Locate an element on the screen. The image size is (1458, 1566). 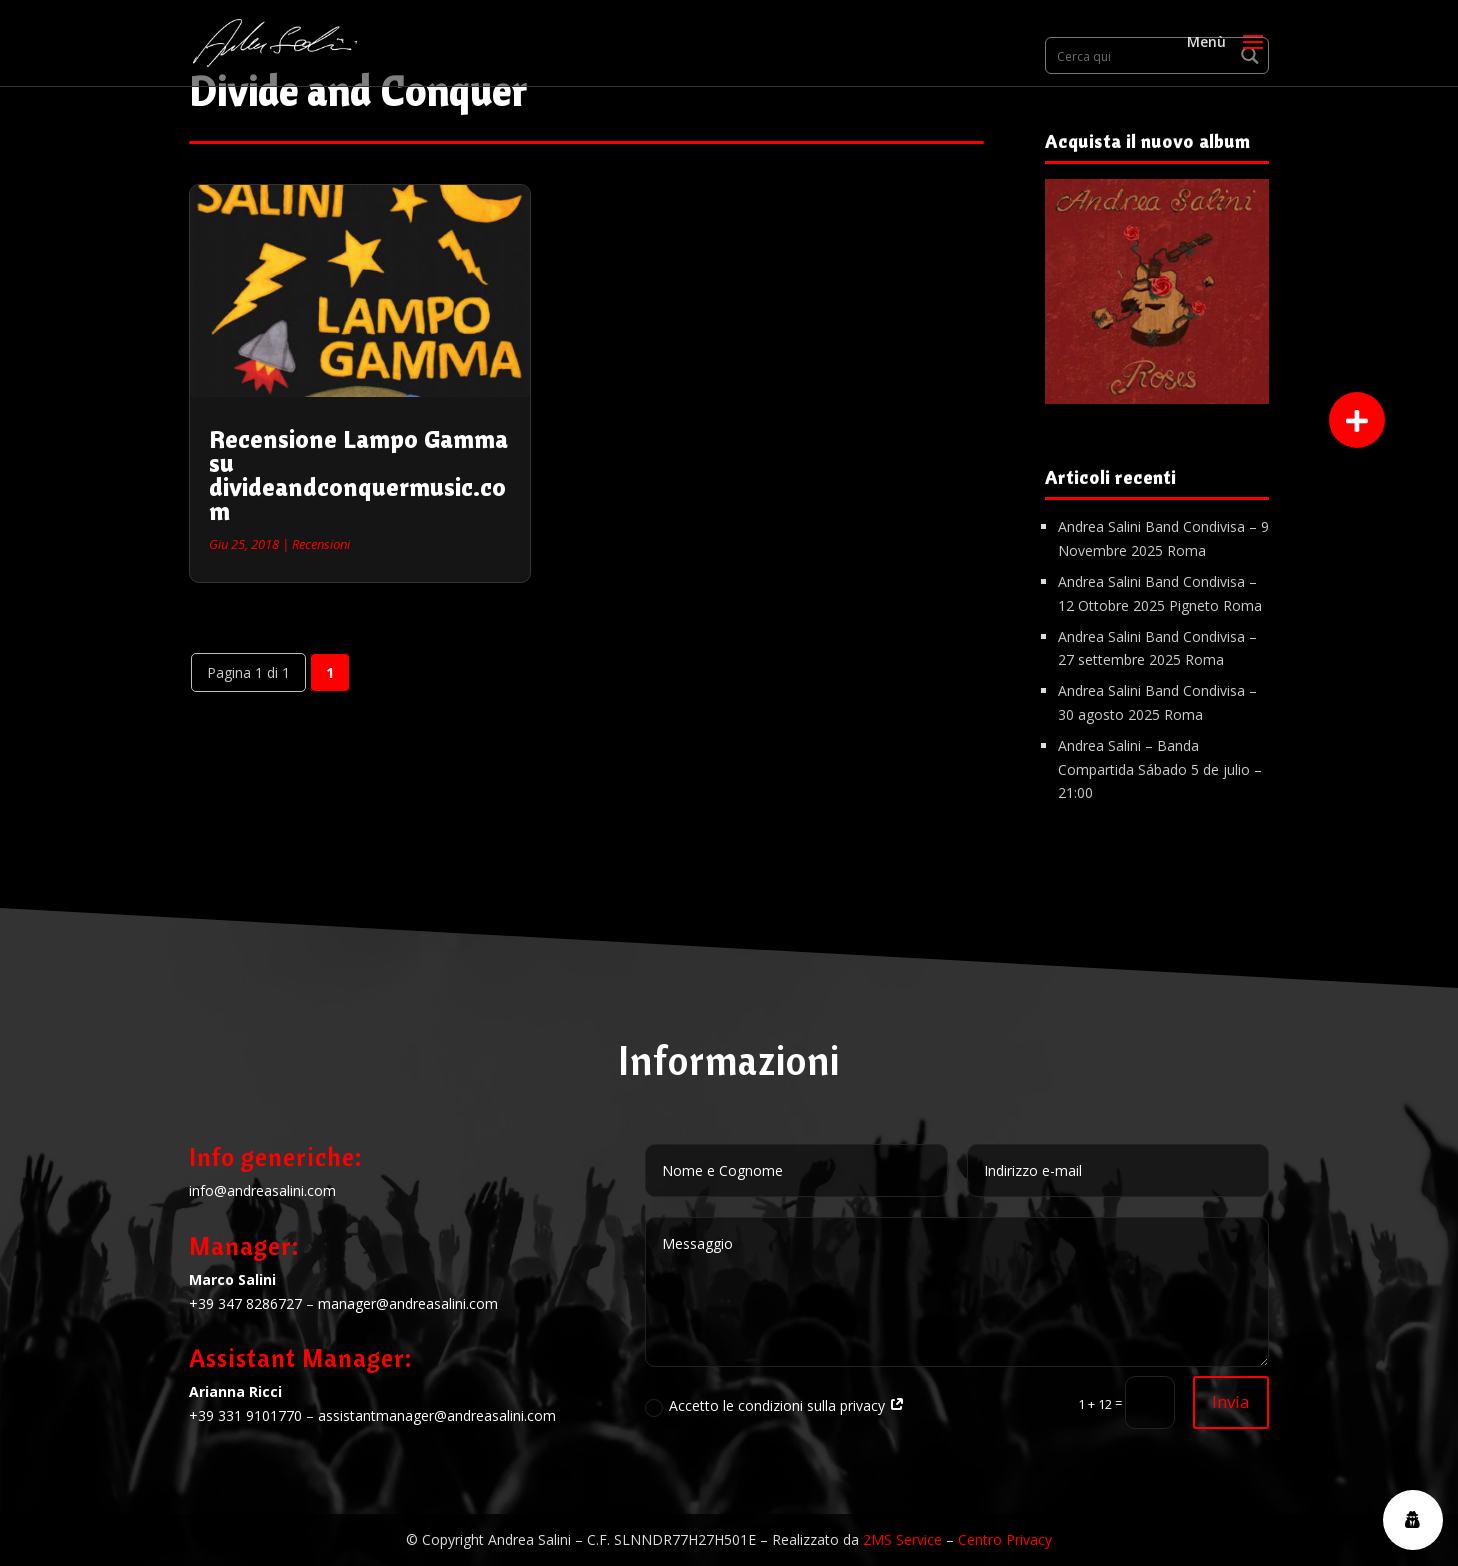
manager@andreasalini.com is located at coordinates (408, 1303).